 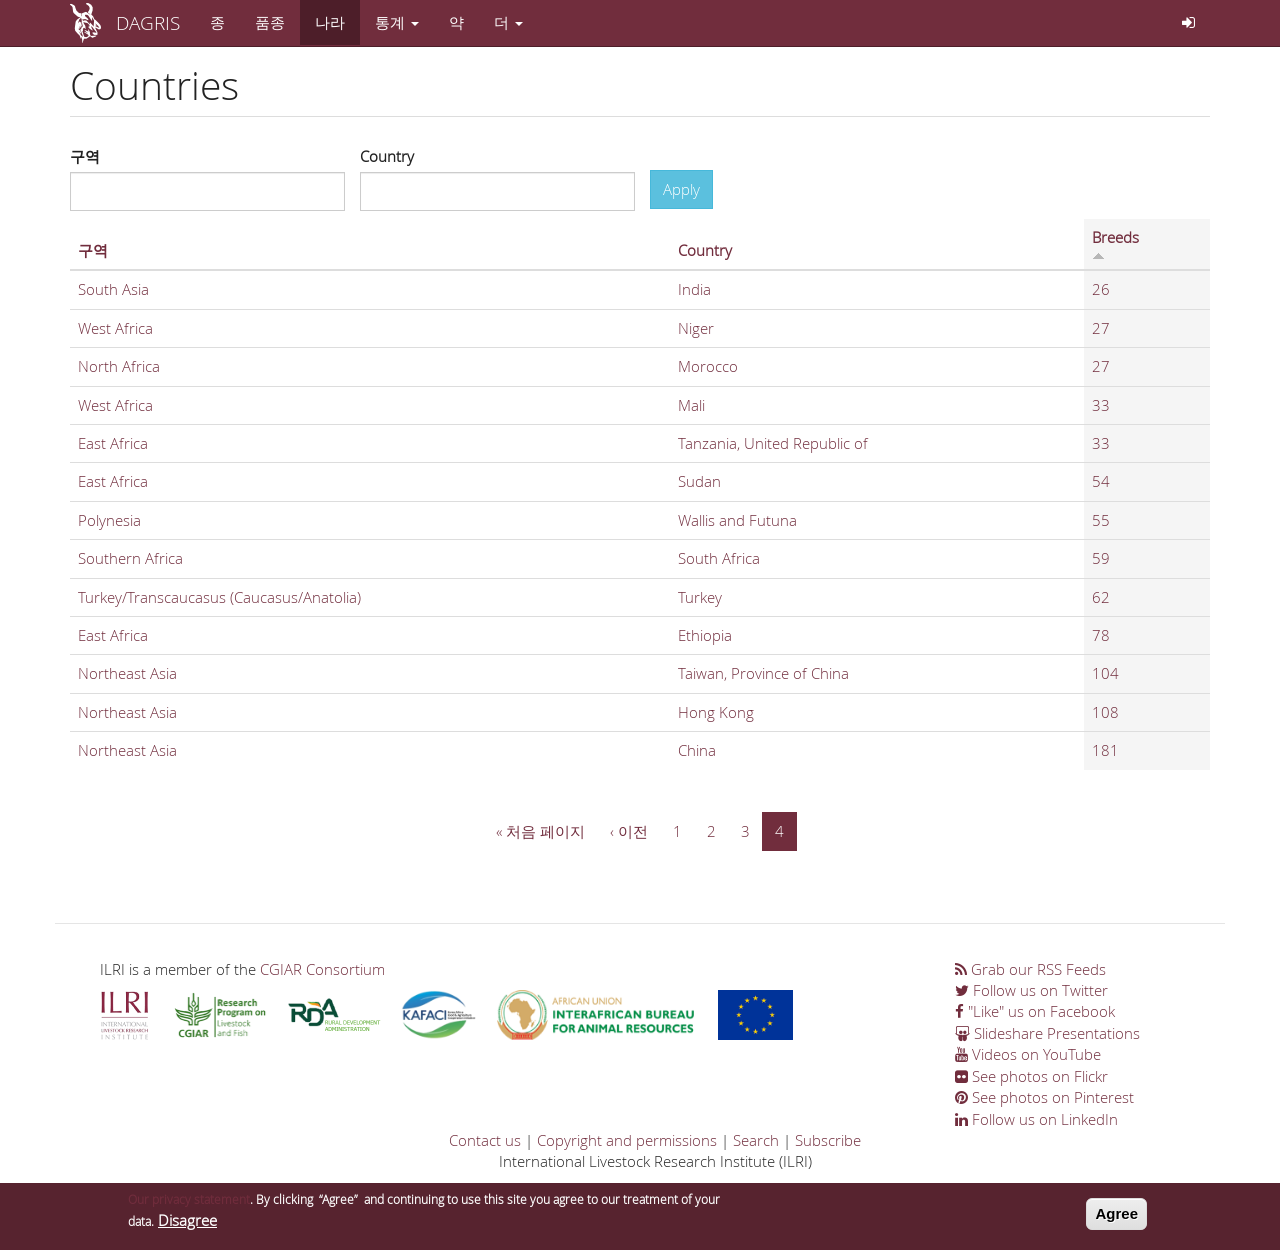 What do you see at coordinates (148, 22) in the screenshot?
I see `DAGRIS` at bounding box center [148, 22].